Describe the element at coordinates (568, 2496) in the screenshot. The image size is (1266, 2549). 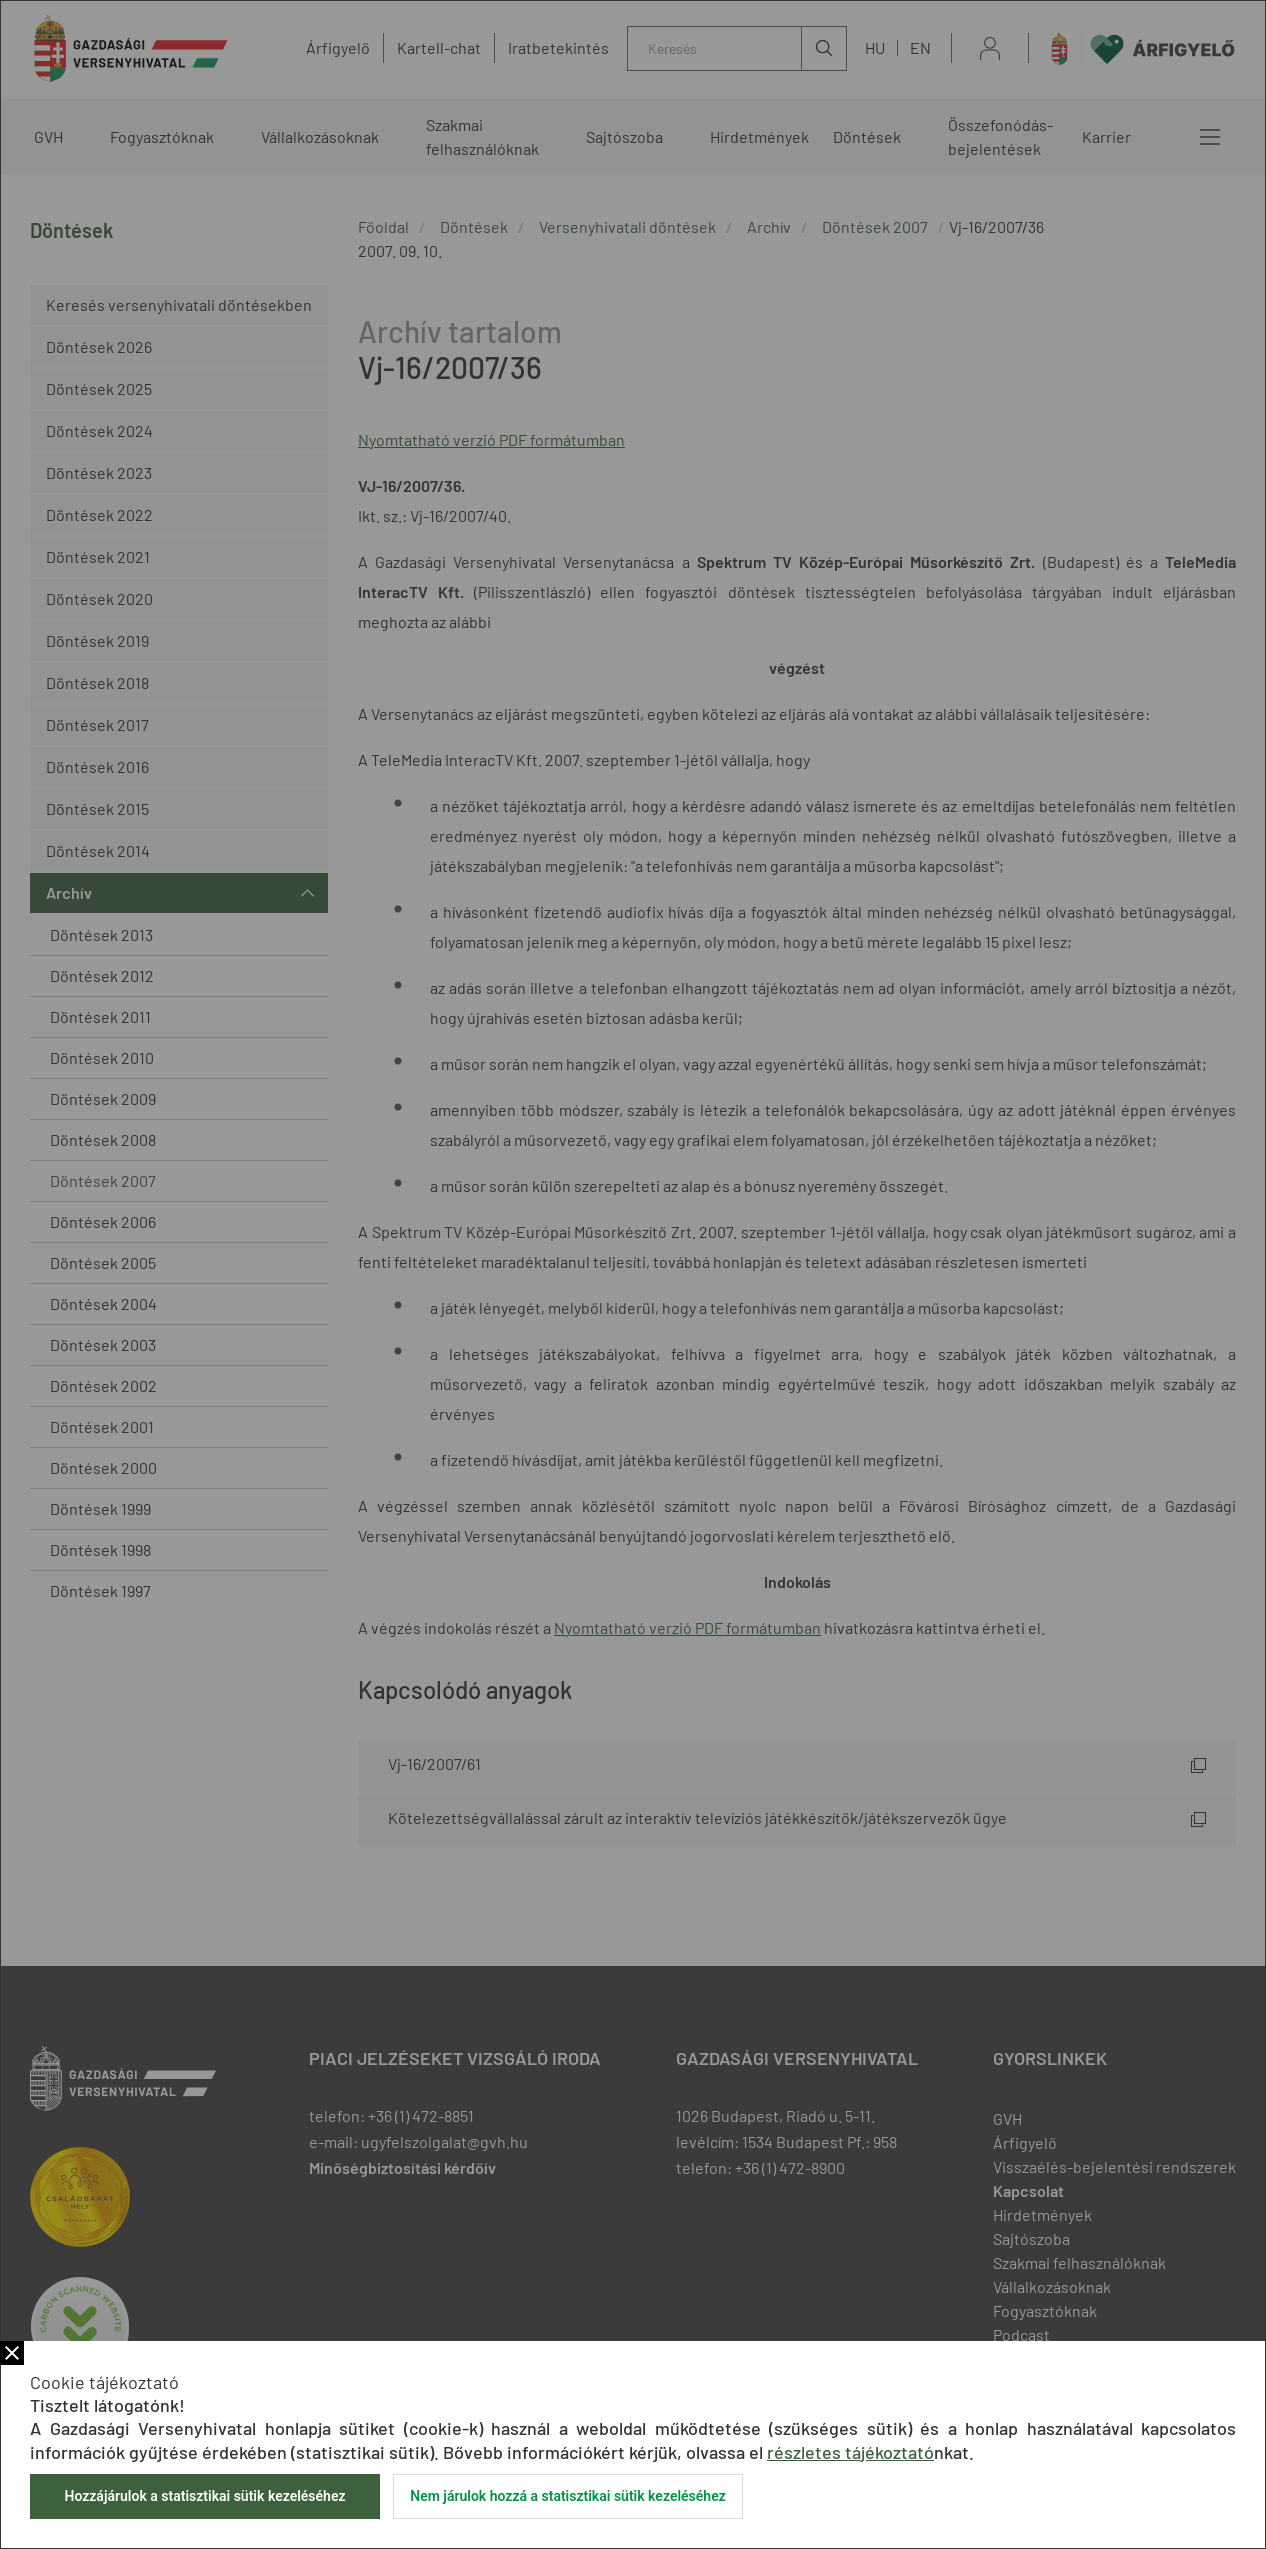
I see `Nem járulok hozzá a statisztikai sütik kezeléséhez` at that location.